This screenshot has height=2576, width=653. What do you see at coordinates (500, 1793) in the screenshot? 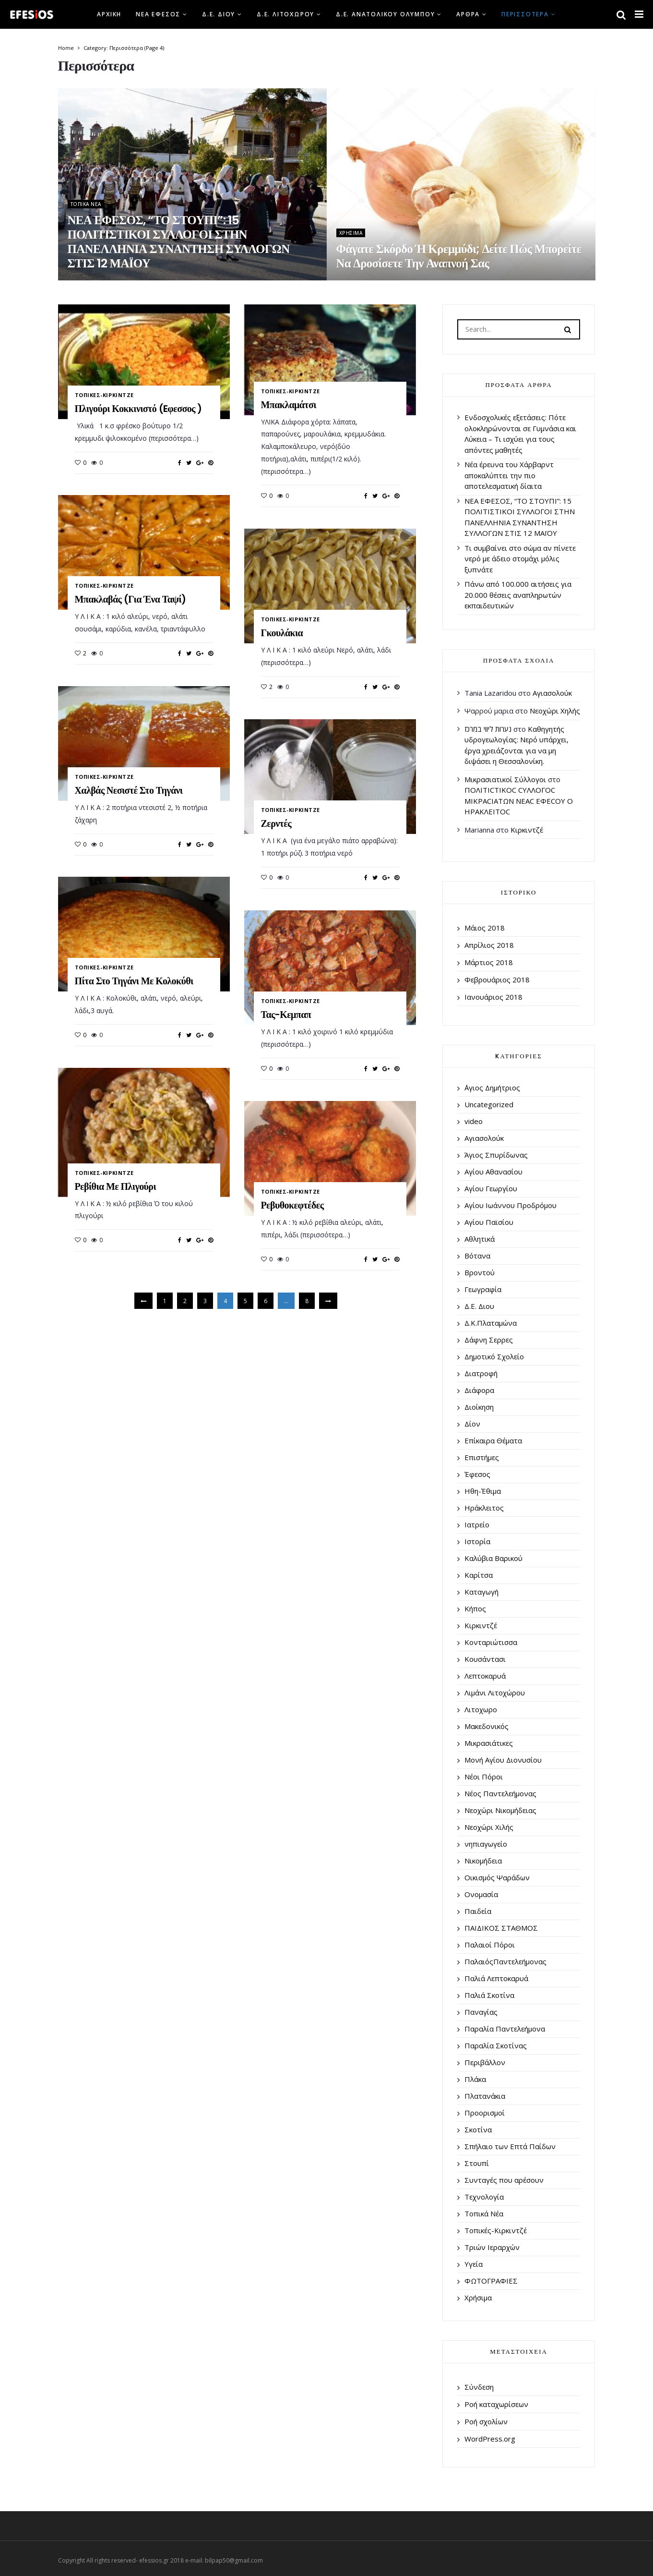
I see `Νέος Παντελεήμονας` at bounding box center [500, 1793].